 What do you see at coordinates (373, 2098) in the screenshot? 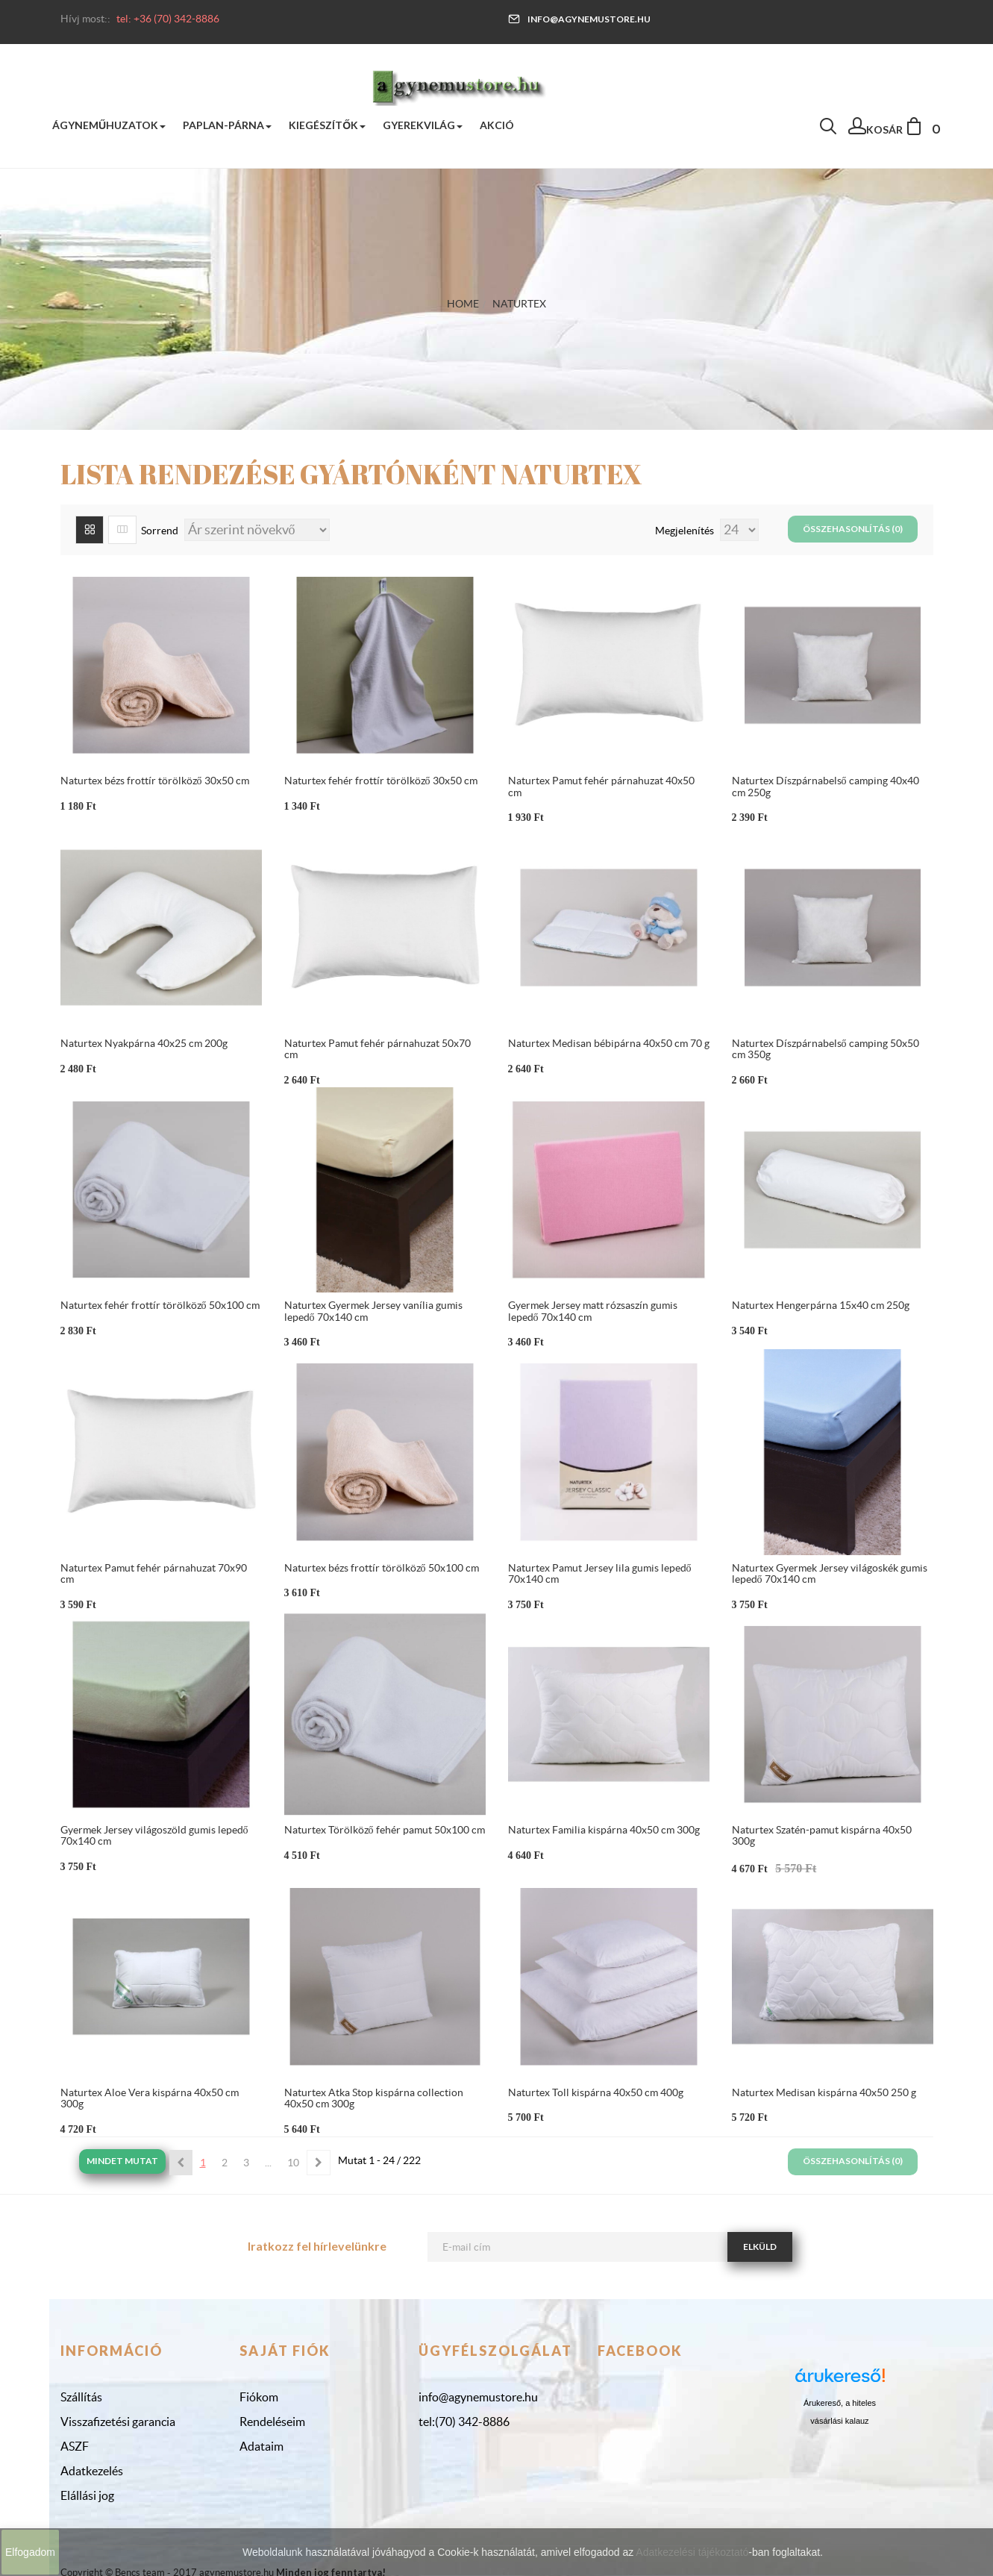
I see `Naturtex Atka Stop kispárna collection 40x50 cm 300g` at bounding box center [373, 2098].